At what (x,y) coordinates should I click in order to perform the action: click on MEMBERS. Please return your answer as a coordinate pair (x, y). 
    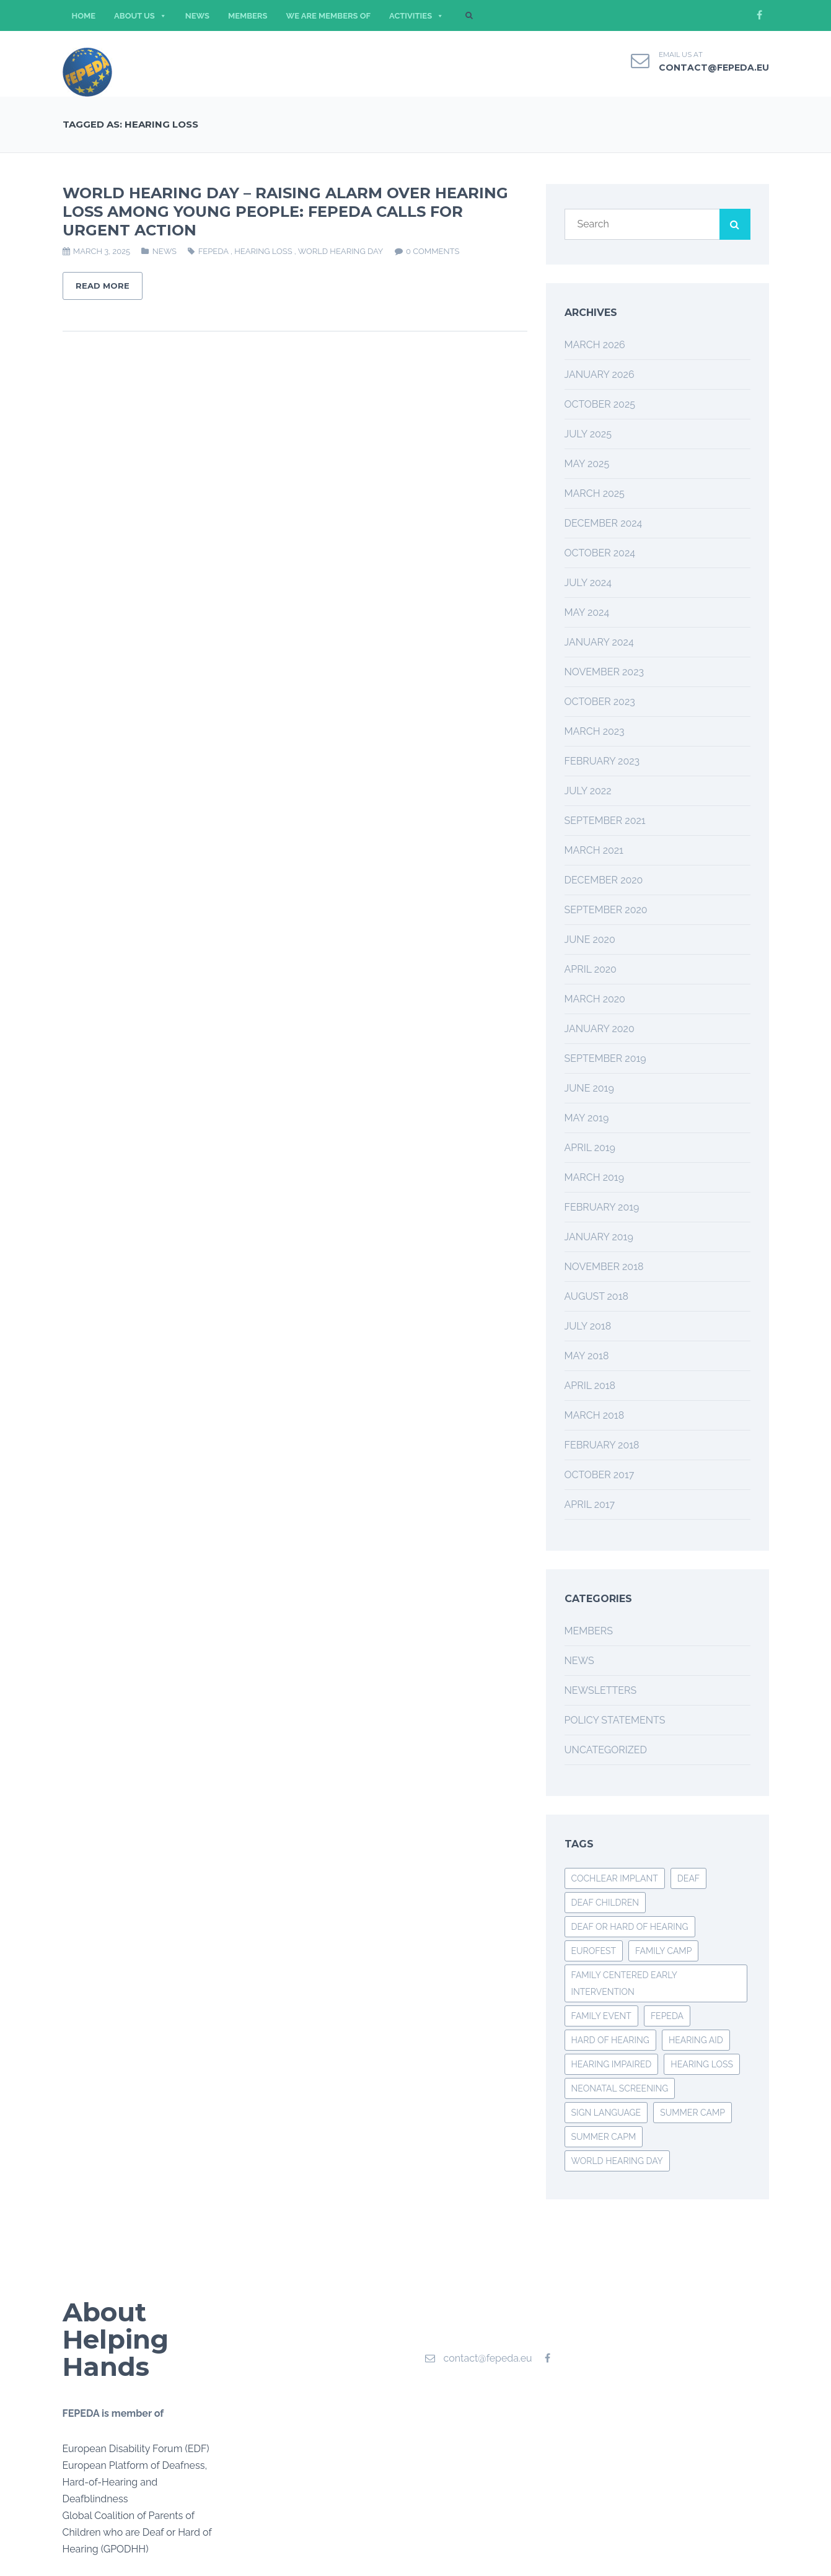
    Looking at the image, I should click on (248, 15).